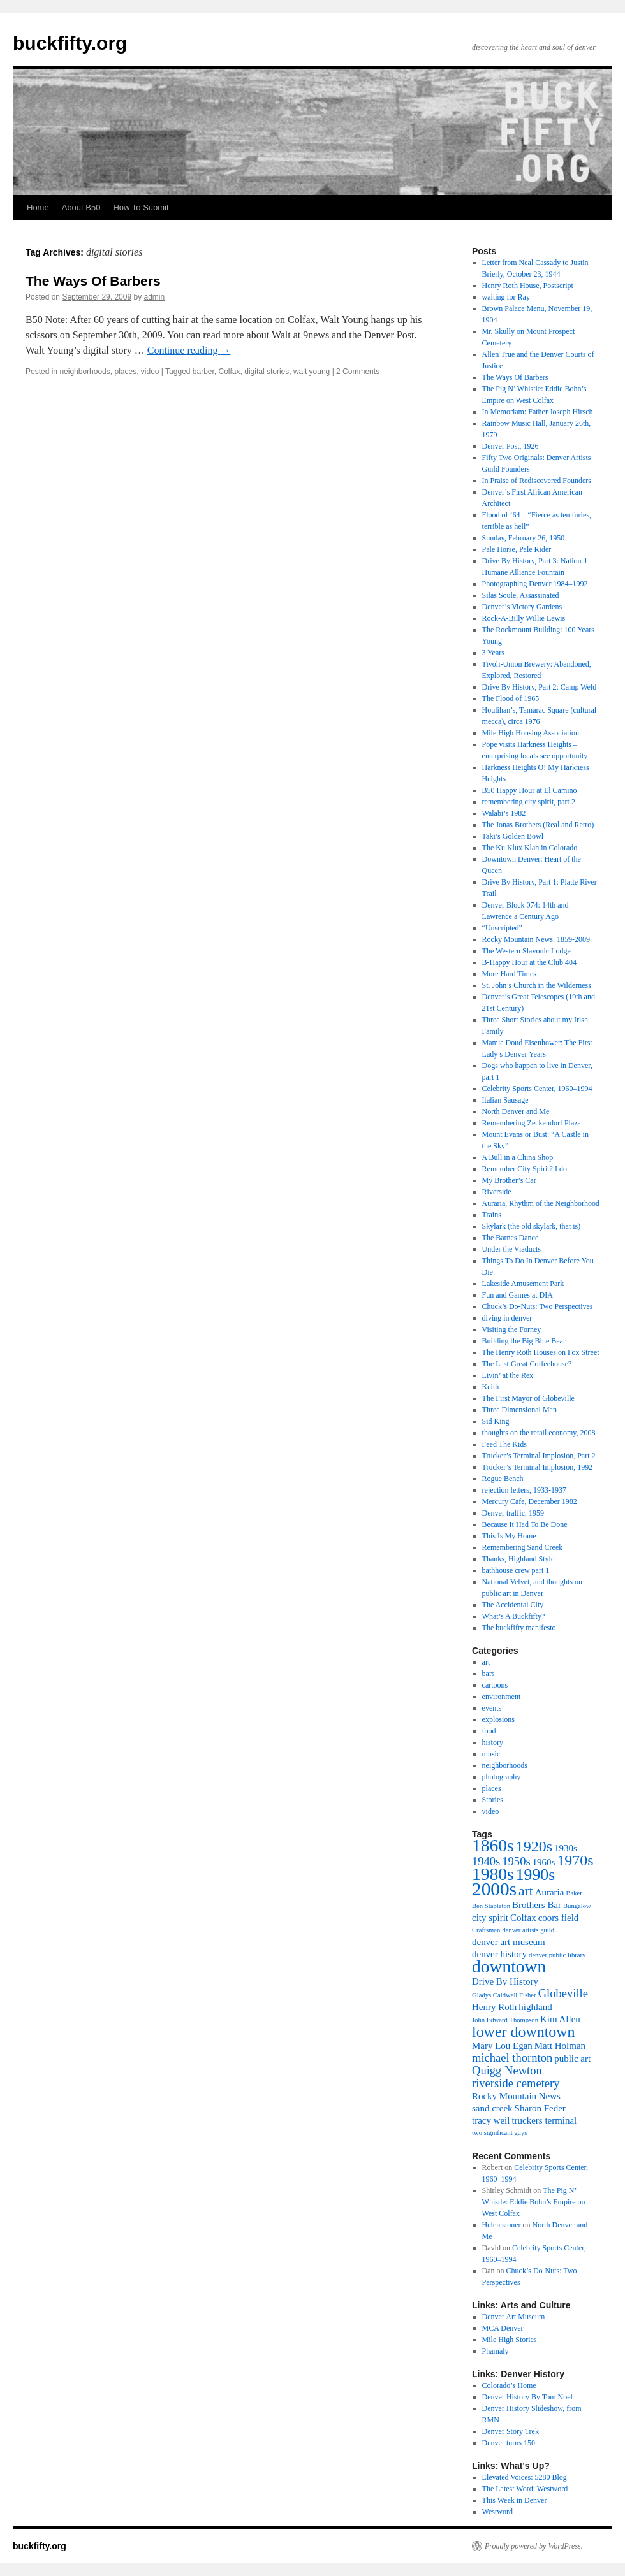 The image size is (625, 2576). What do you see at coordinates (491, 1905) in the screenshot?
I see `Ben Stapleton [Ben Stapleton (2 items)]` at bounding box center [491, 1905].